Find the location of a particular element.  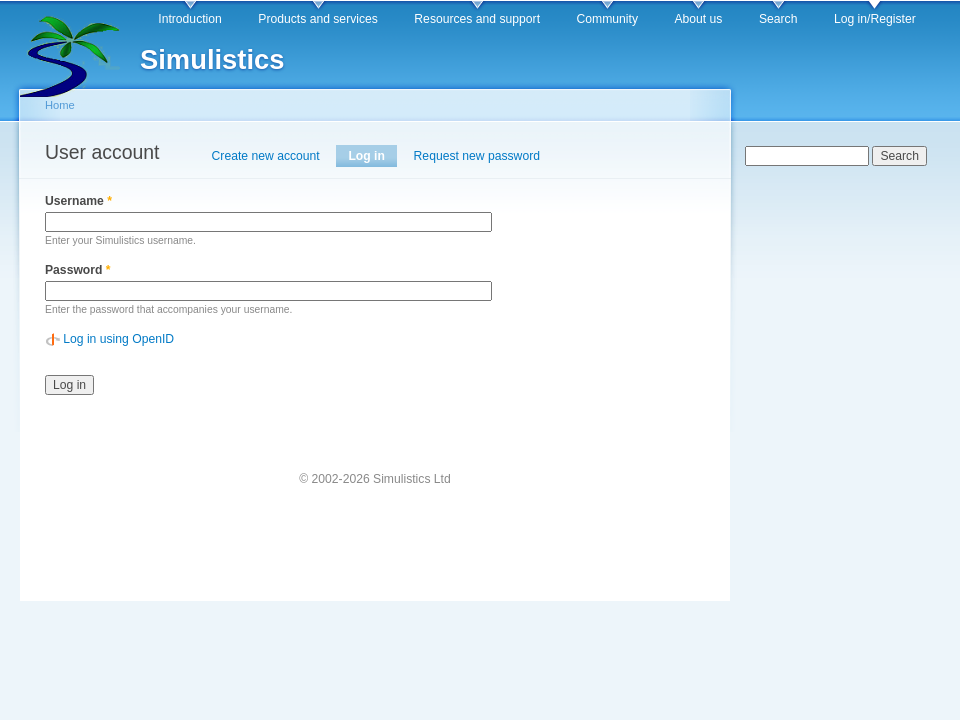

About us is located at coordinates (698, 19).